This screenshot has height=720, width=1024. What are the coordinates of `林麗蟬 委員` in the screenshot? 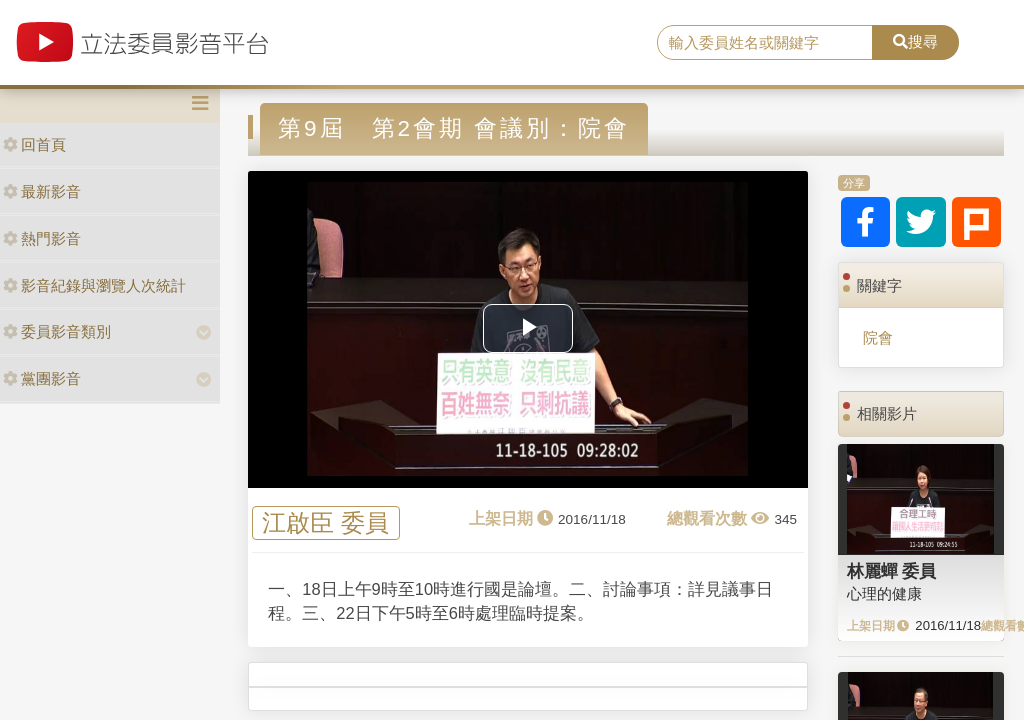 It's located at (892, 571).